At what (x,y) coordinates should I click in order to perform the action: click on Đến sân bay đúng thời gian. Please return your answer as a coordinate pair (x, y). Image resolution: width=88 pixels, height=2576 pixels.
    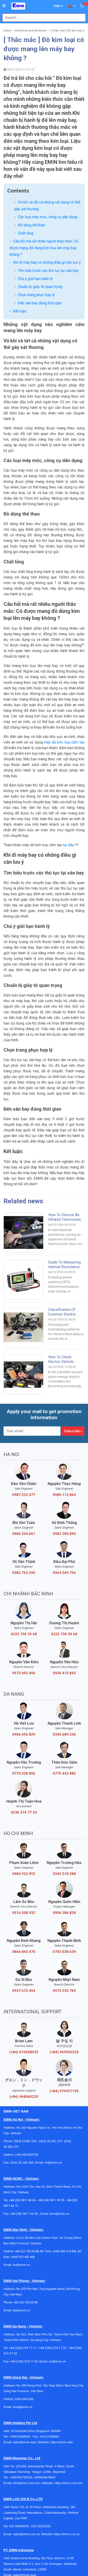
    Looking at the image, I should click on (40, 303).